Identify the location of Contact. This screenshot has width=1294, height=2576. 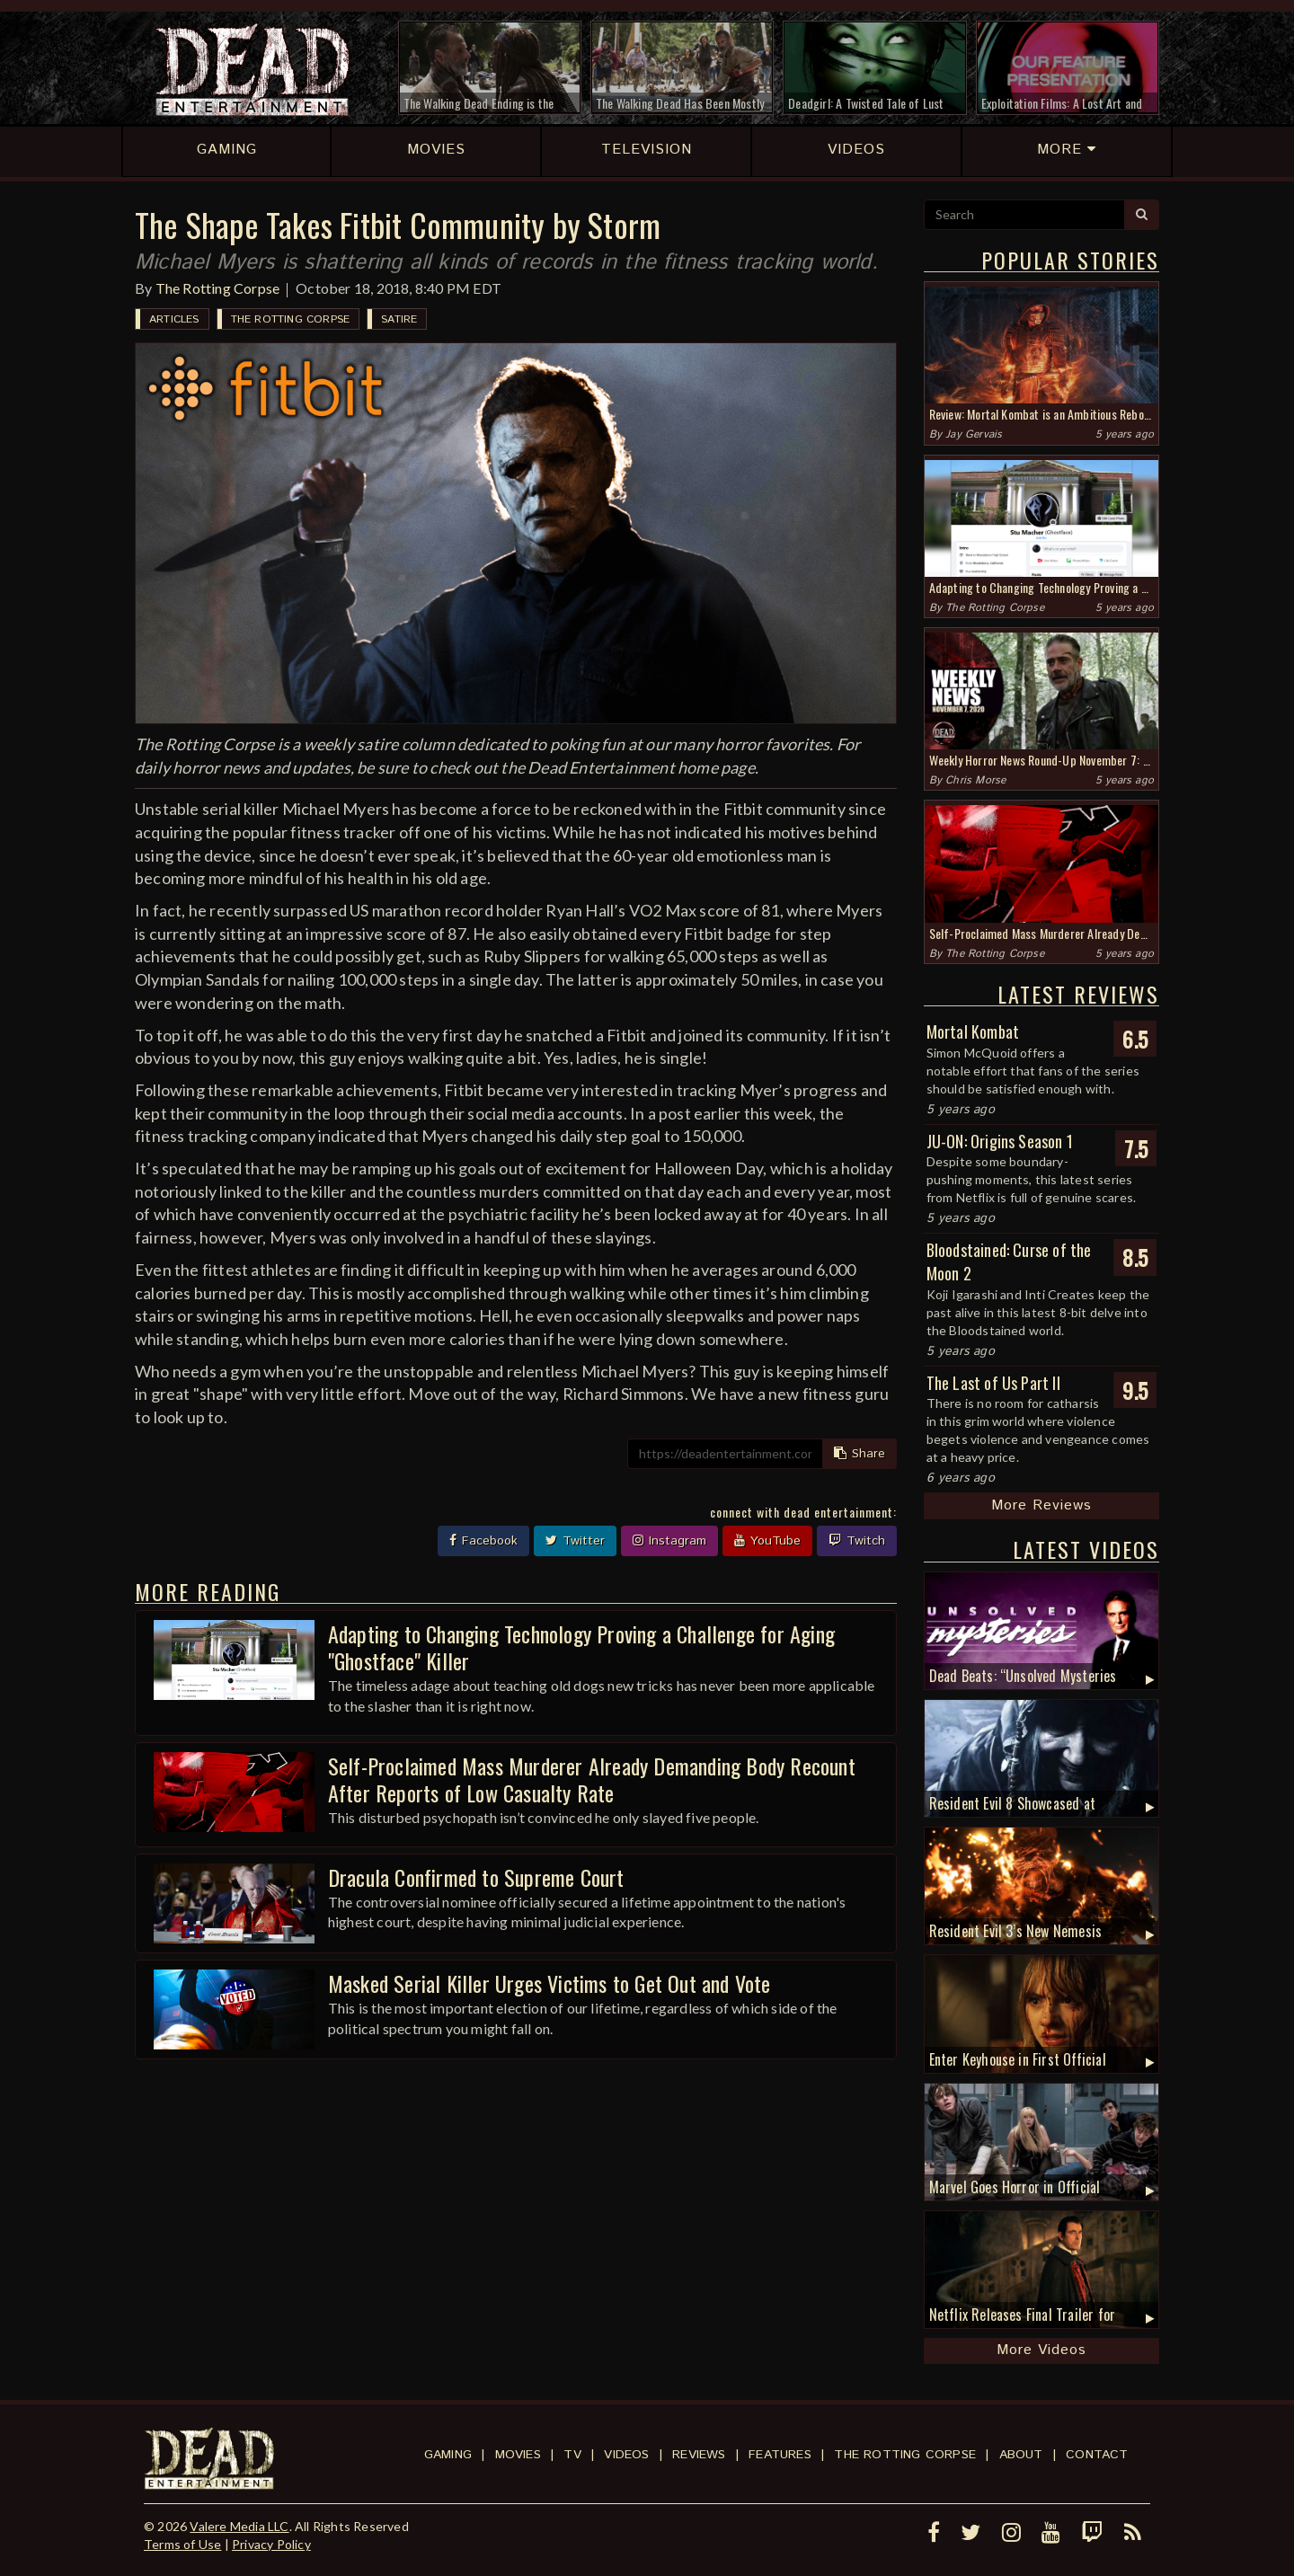
(1097, 2455).